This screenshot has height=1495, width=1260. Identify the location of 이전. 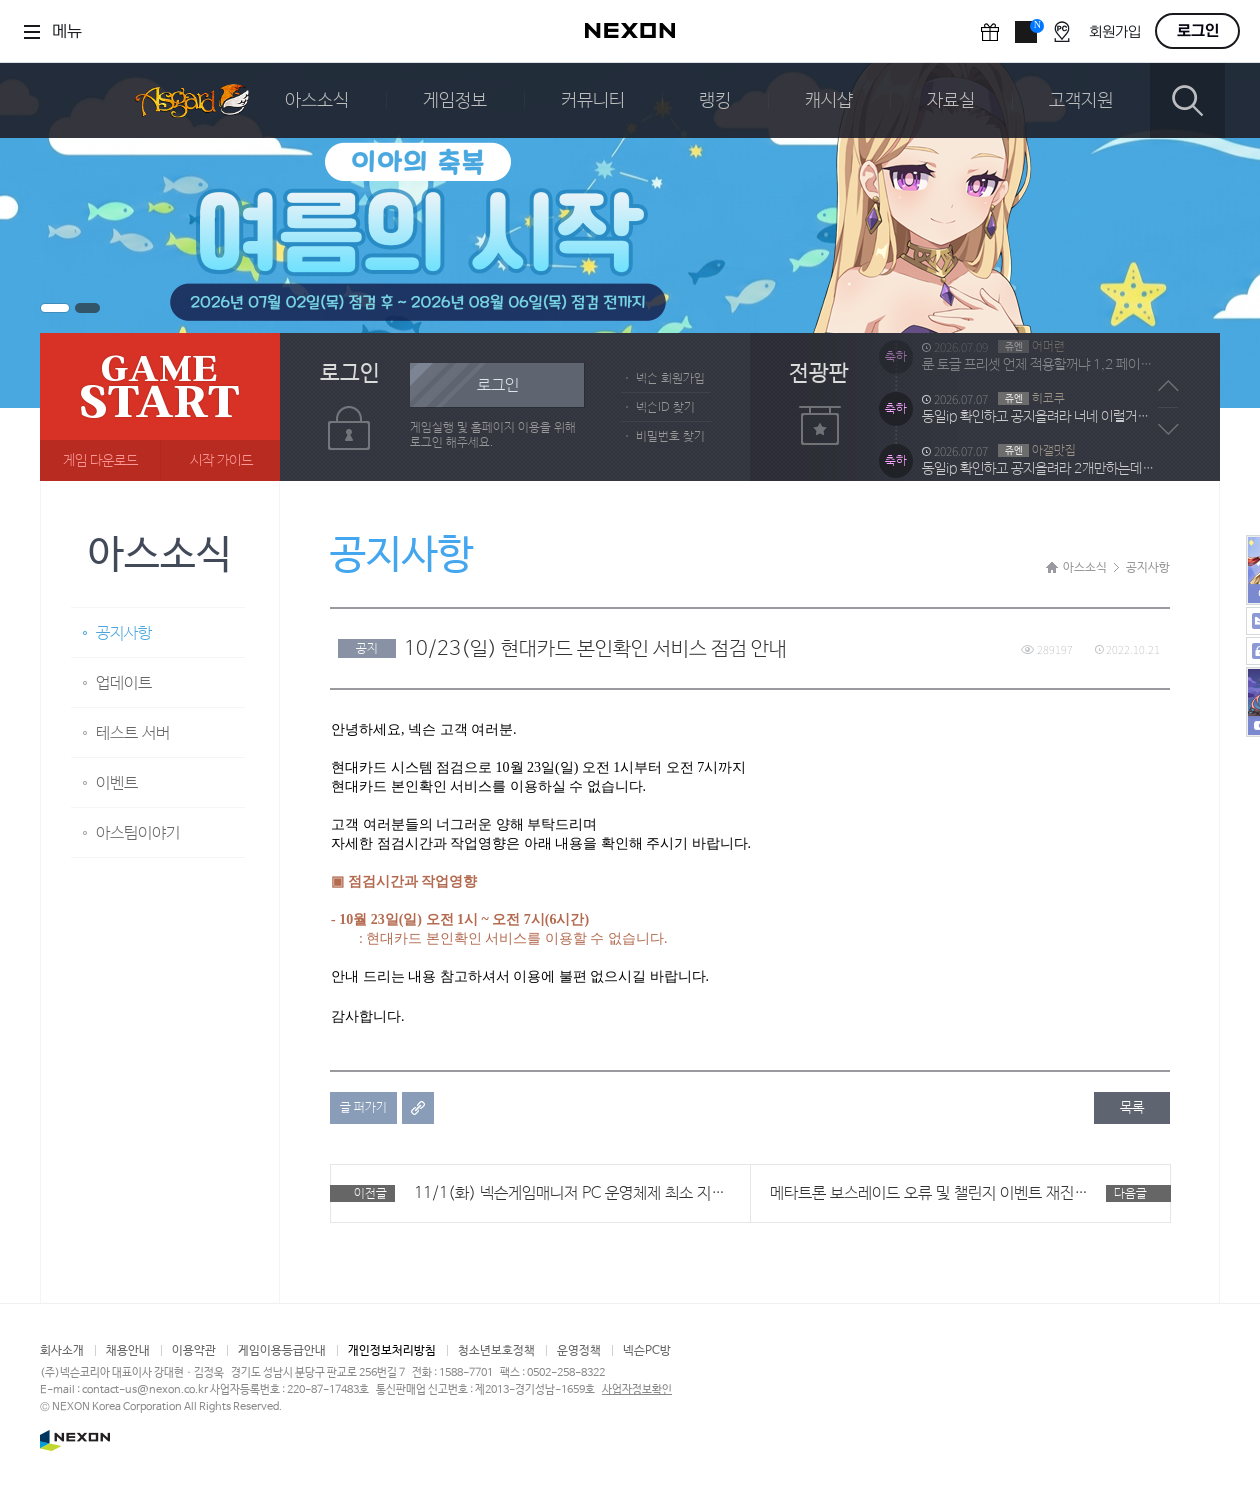
(1168, 386).